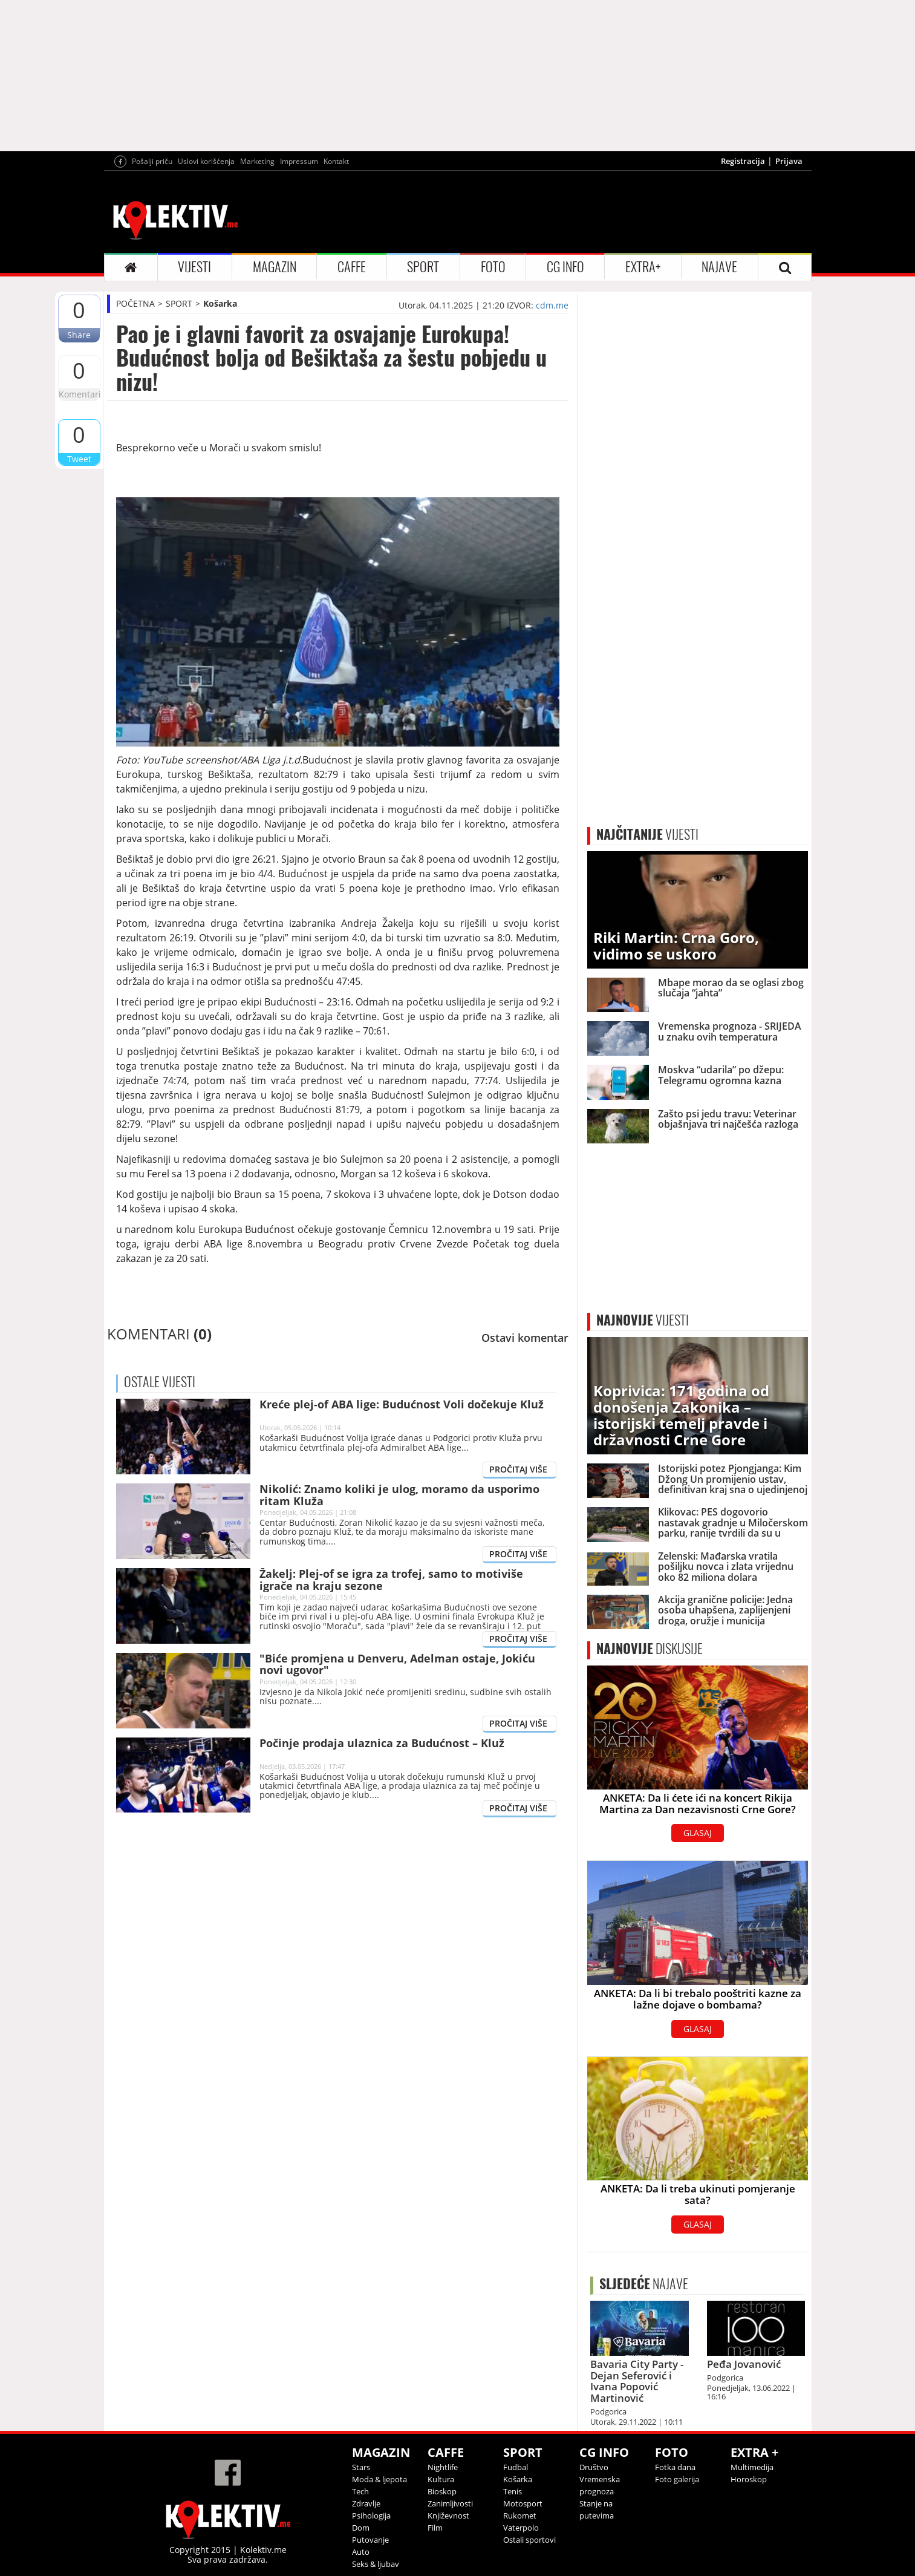 Image resolution: width=915 pixels, height=2576 pixels. I want to click on Pošalji priču, so click(152, 161).